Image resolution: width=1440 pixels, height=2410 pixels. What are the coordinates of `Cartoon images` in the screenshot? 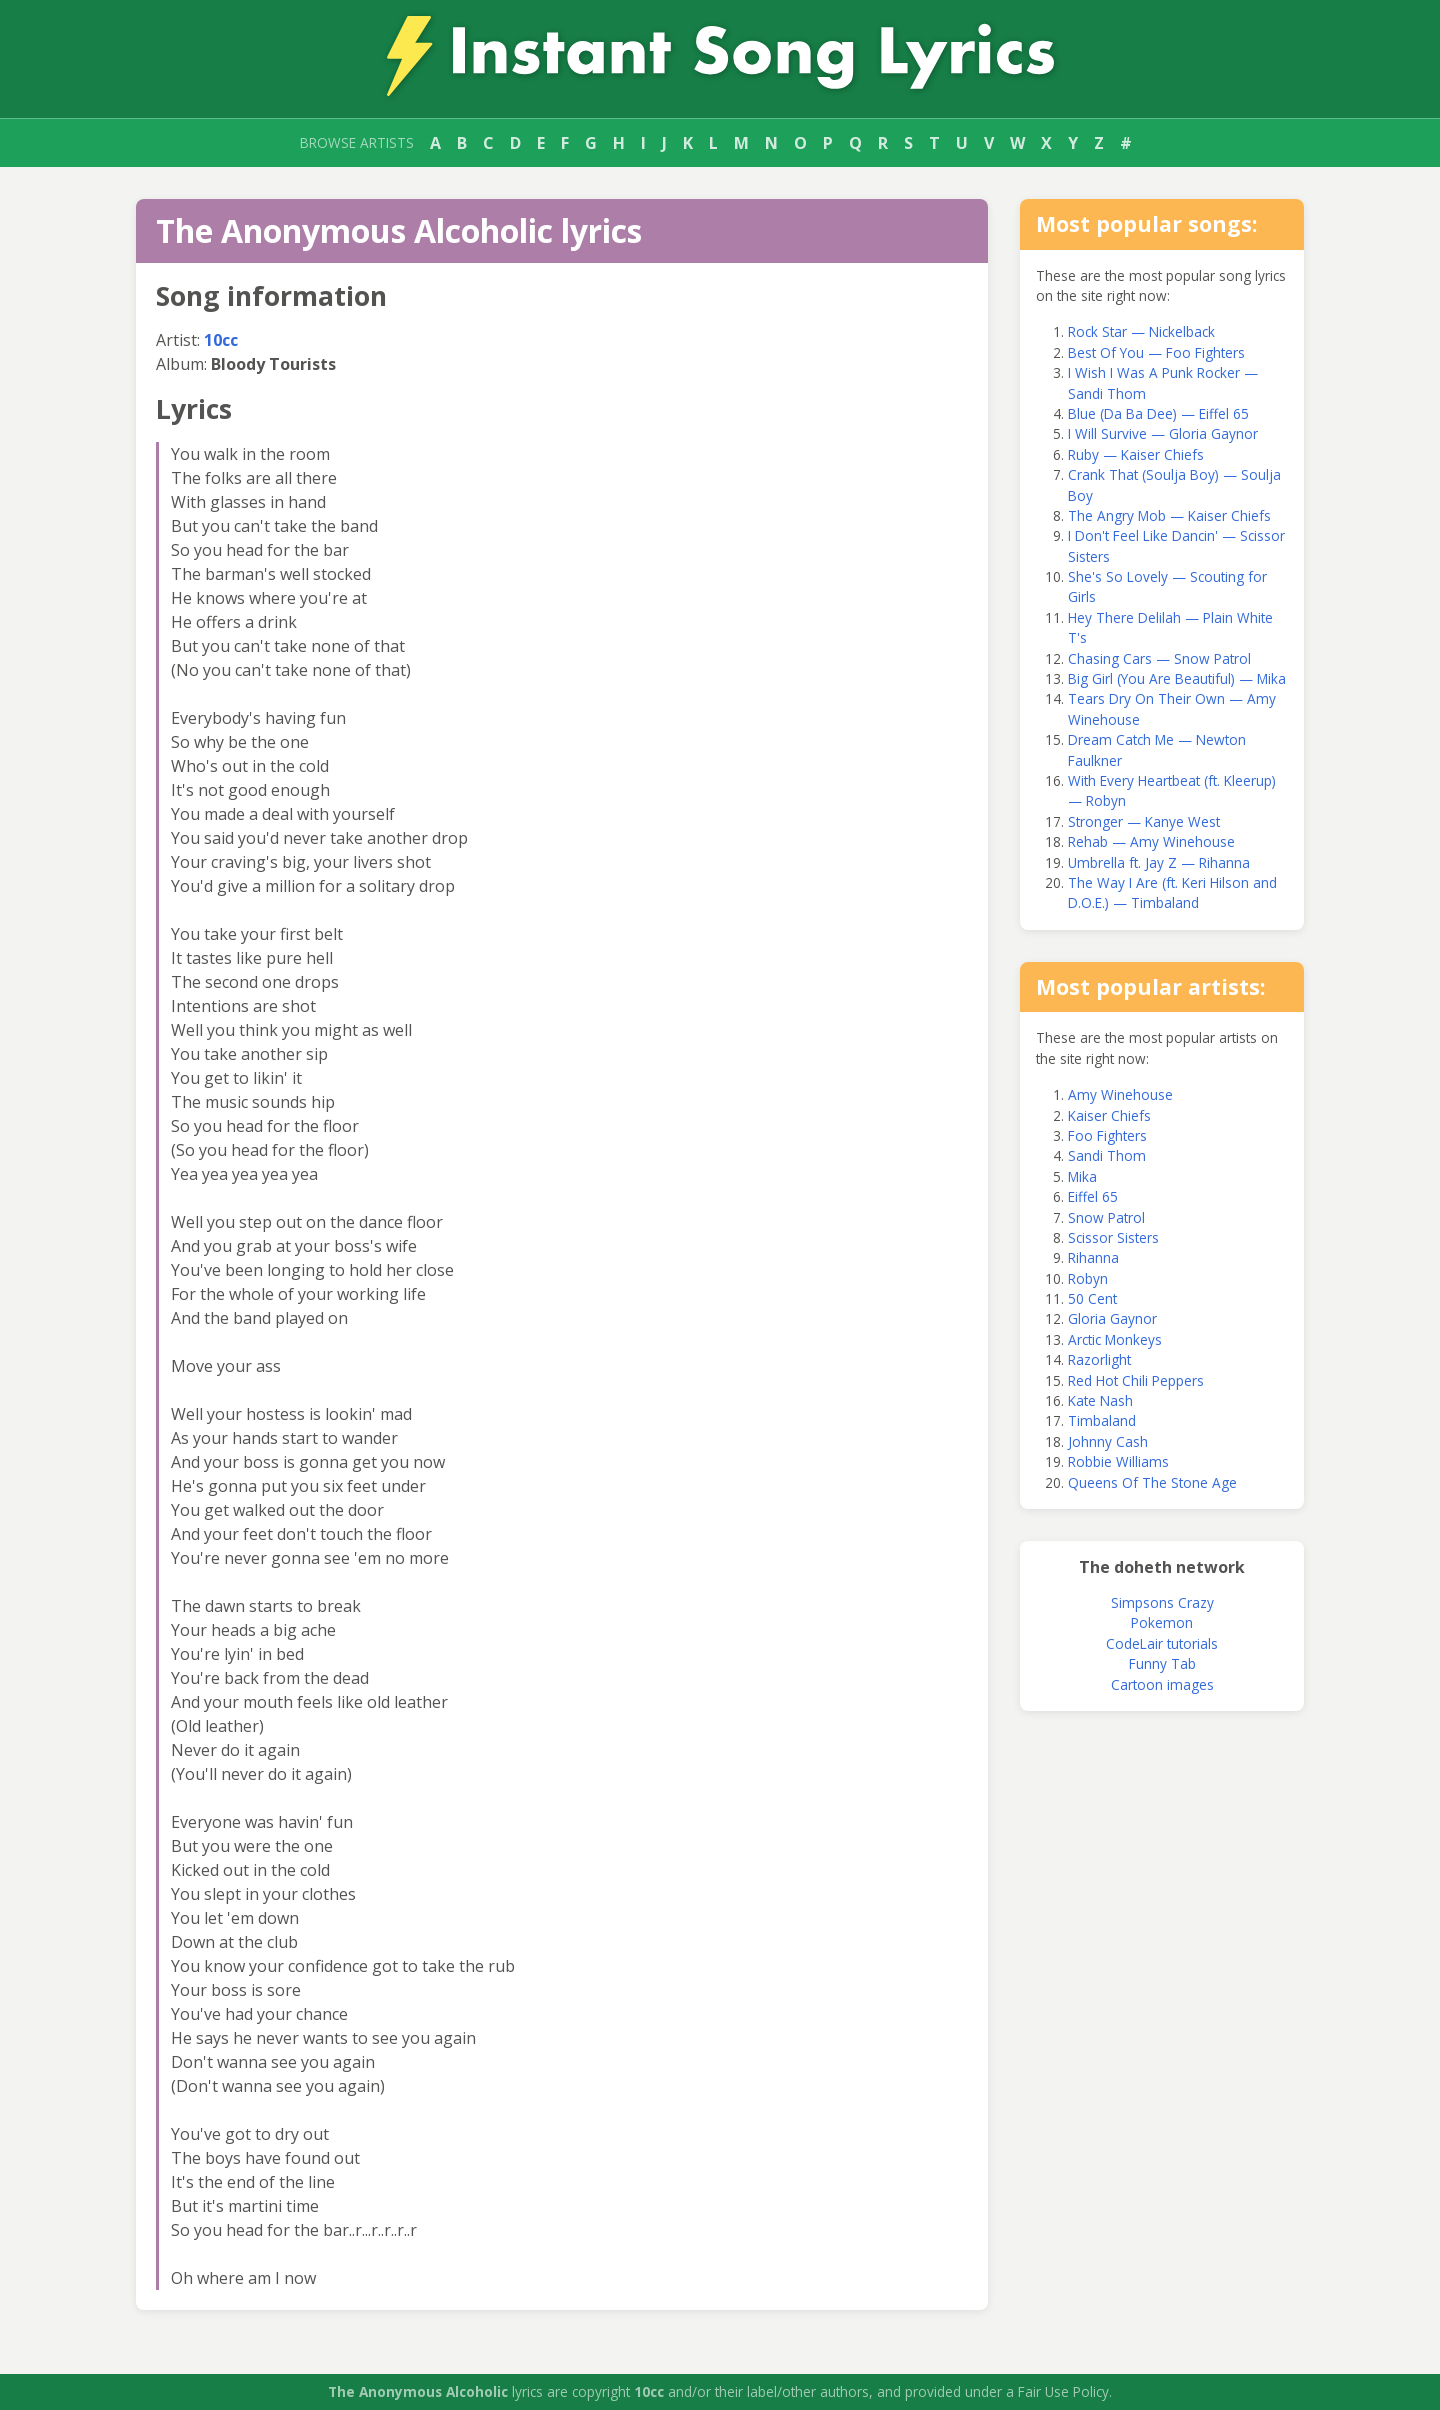 It's located at (1162, 1684).